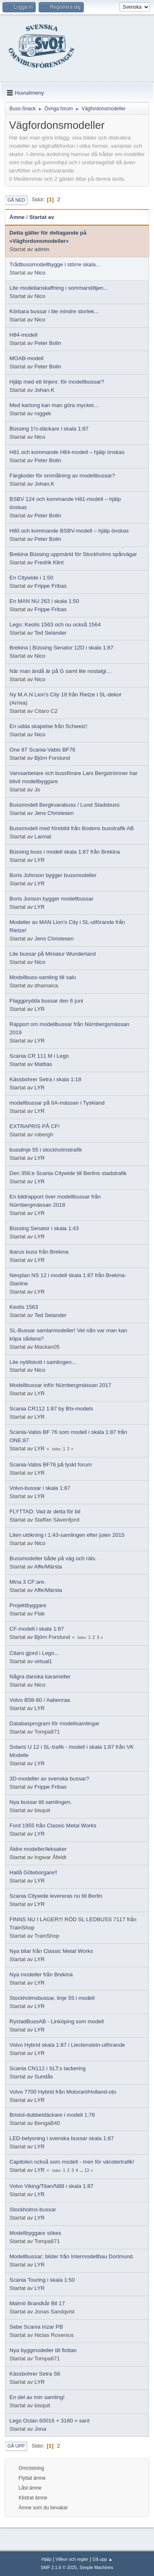 This screenshot has width=154, height=2576. What do you see at coordinates (71, 2162) in the screenshot?
I see `Capitolen också som modell - men för vänstertrafik!` at bounding box center [71, 2162].